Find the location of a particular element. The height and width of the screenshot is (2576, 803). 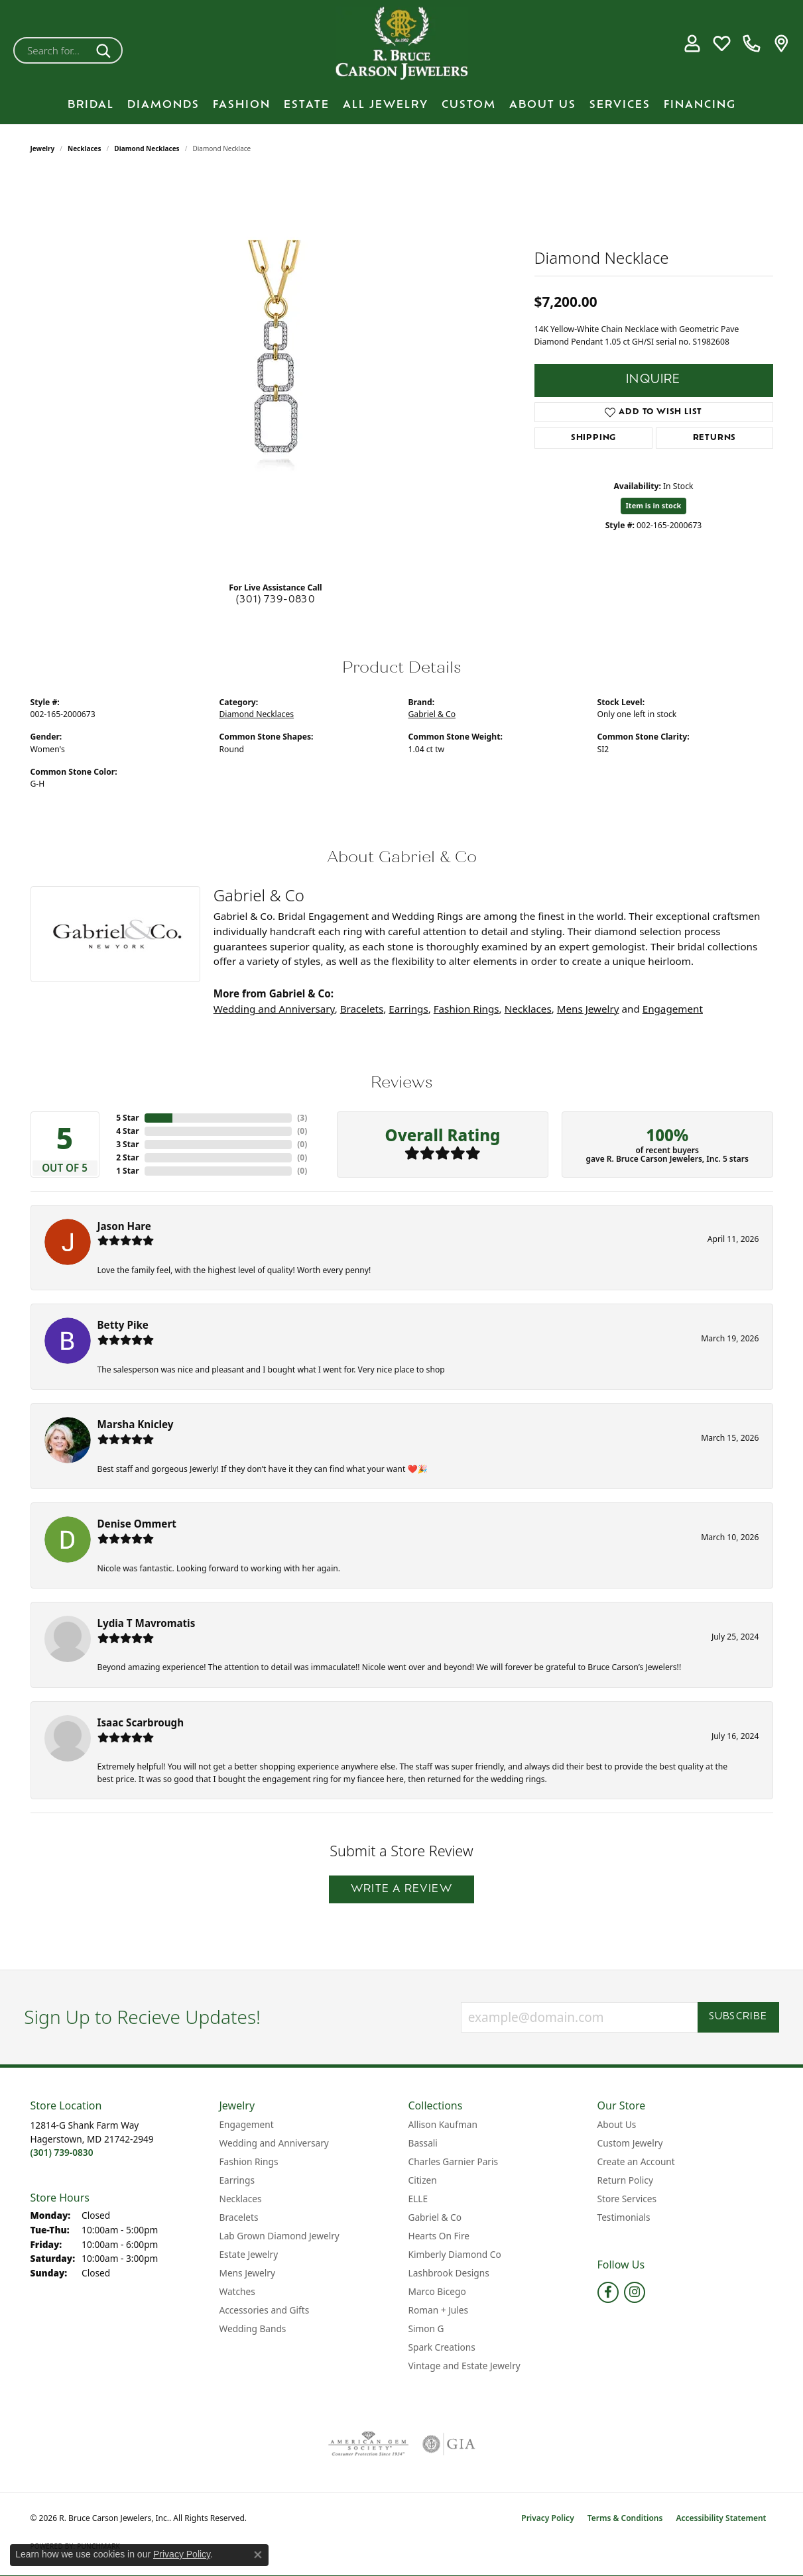

Gabriel & Co [menuitem] is located at coordinates (435, 2217).